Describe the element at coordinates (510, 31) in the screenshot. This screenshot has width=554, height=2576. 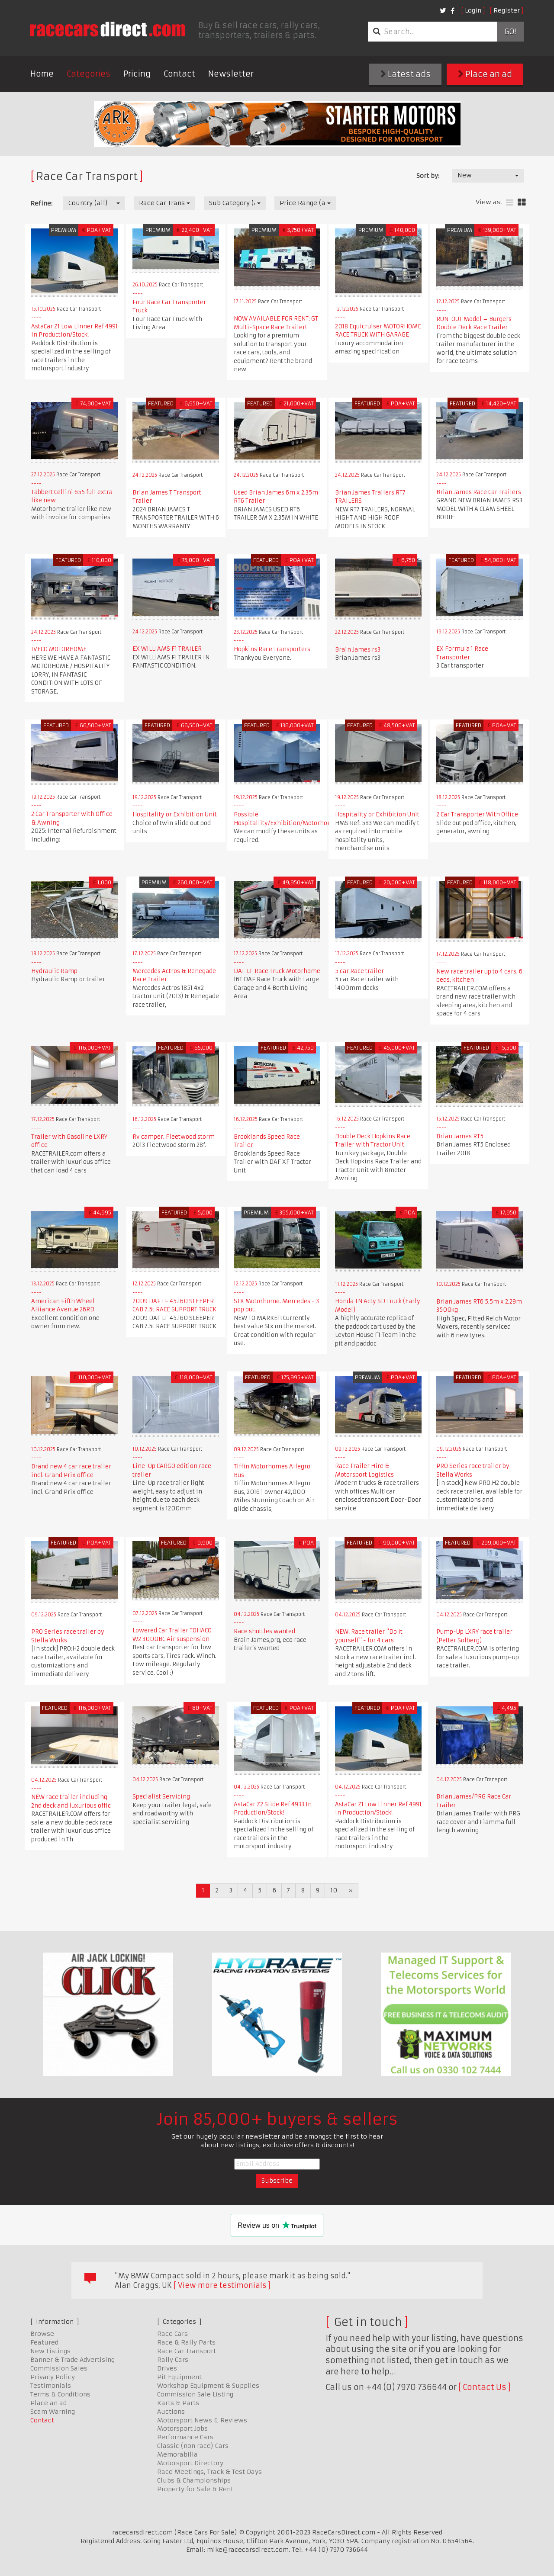
I see `Go!` at that location.